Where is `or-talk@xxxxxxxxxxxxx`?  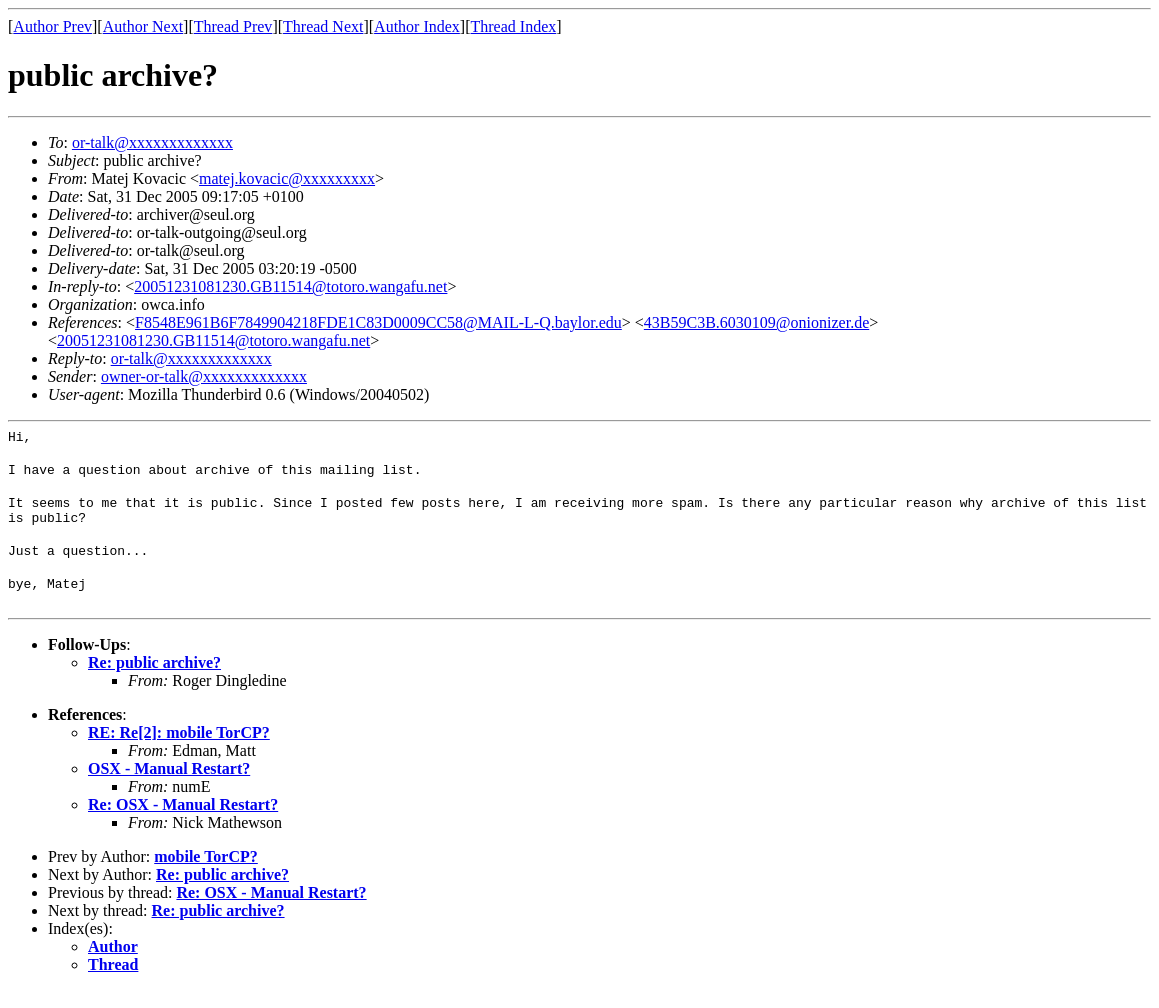 or-talk@xxxxxxxxxxxxx is located at coordinates (152, 142).